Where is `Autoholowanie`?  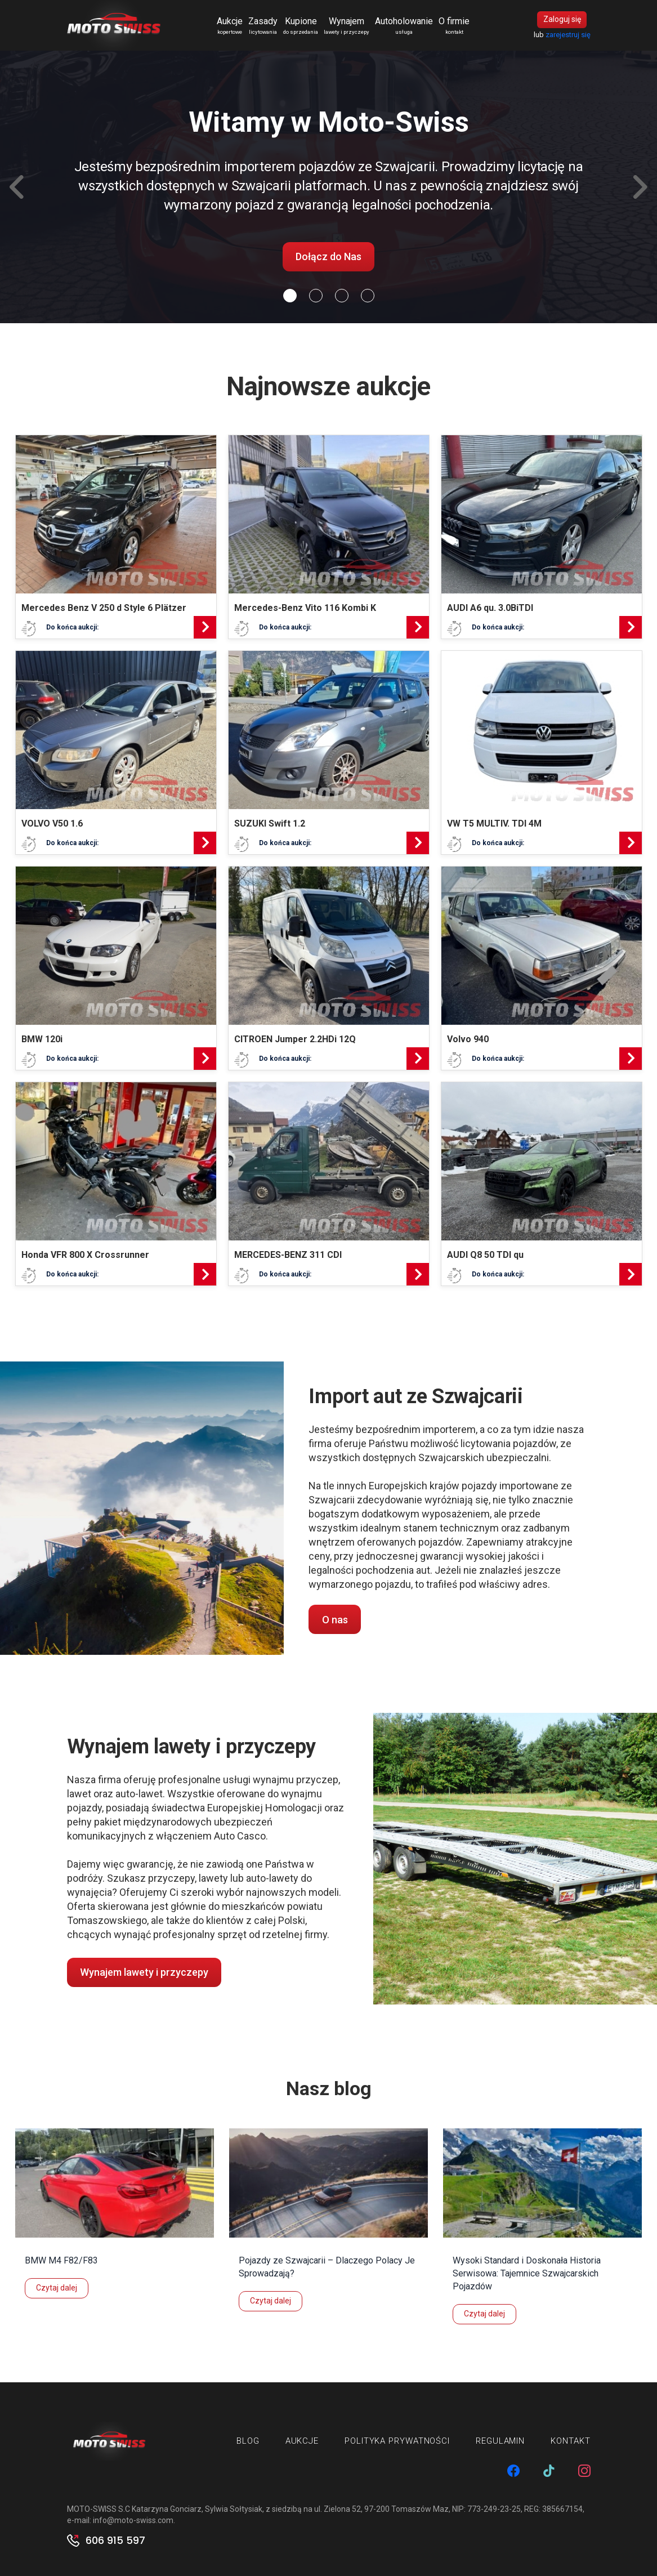
Autoholowanie is located at coordinates (404, 26).